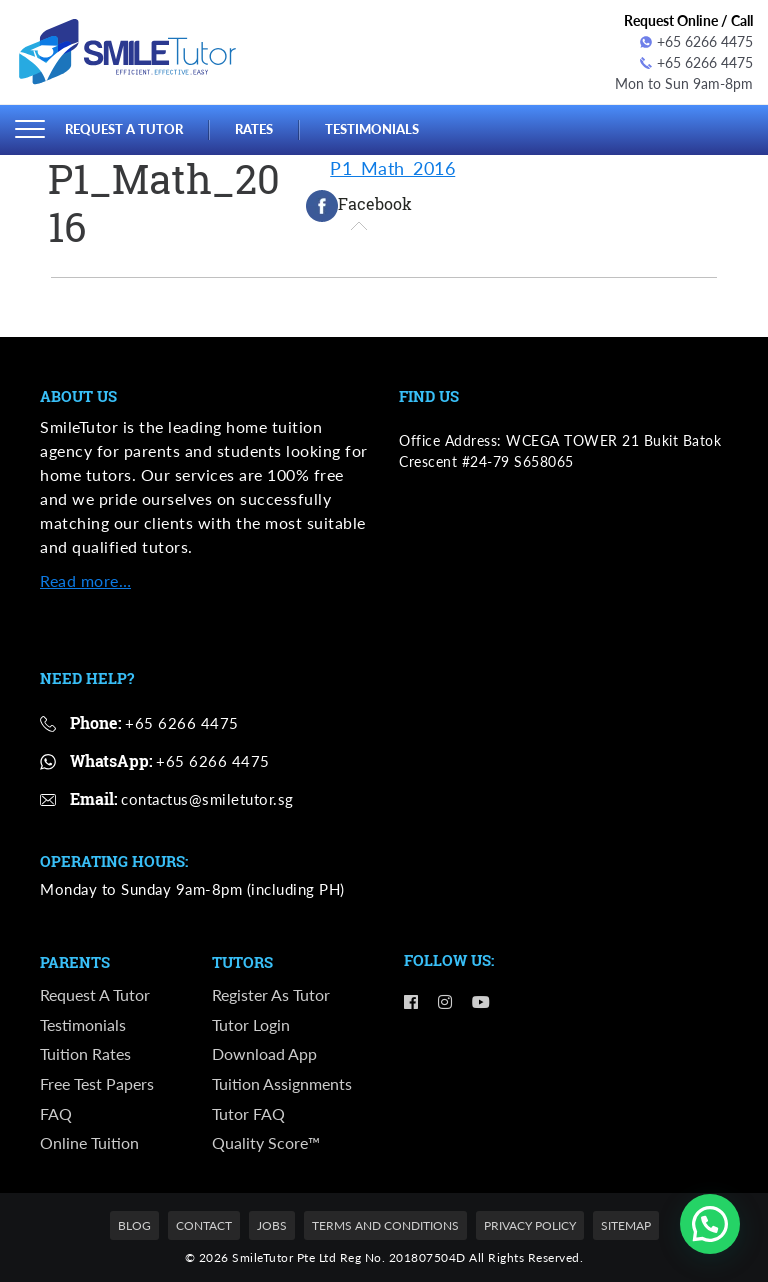 The image size is (768, 1282). What do you see at coordinates (392, 168) in the screenshot?
I see `P1_Math_2016` at bounding box center [392, 168].